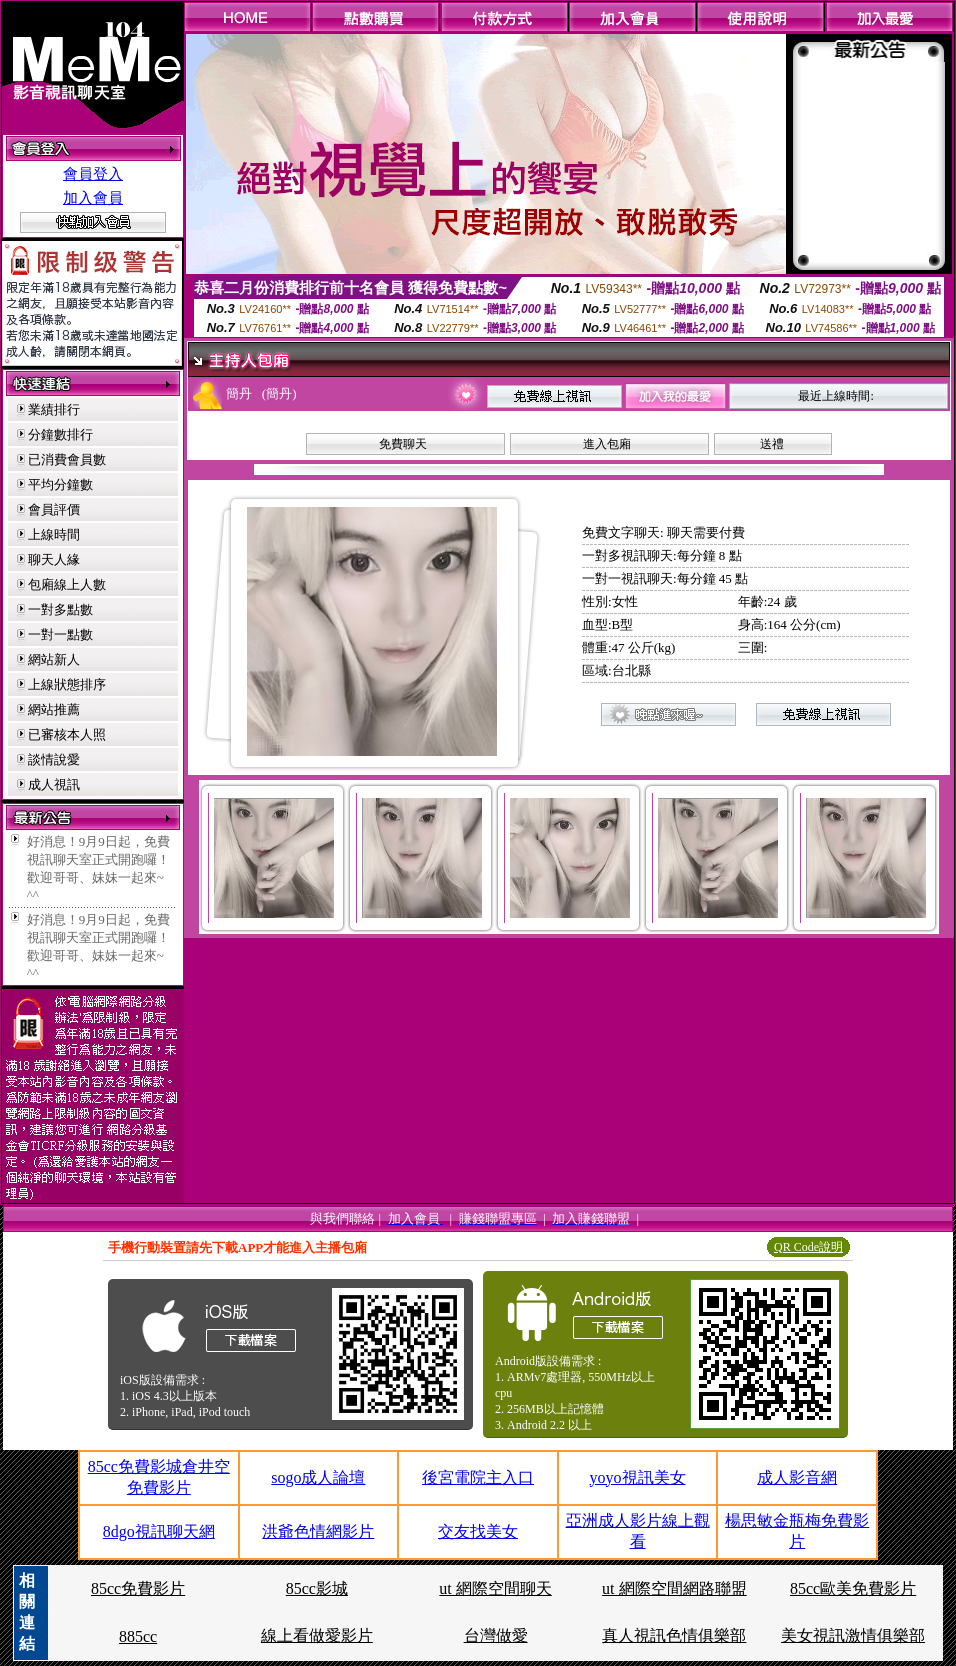 Image resolution: width=956 pixels, height=1666 pixels. I want to click on 加入會員, so click(93, 198).